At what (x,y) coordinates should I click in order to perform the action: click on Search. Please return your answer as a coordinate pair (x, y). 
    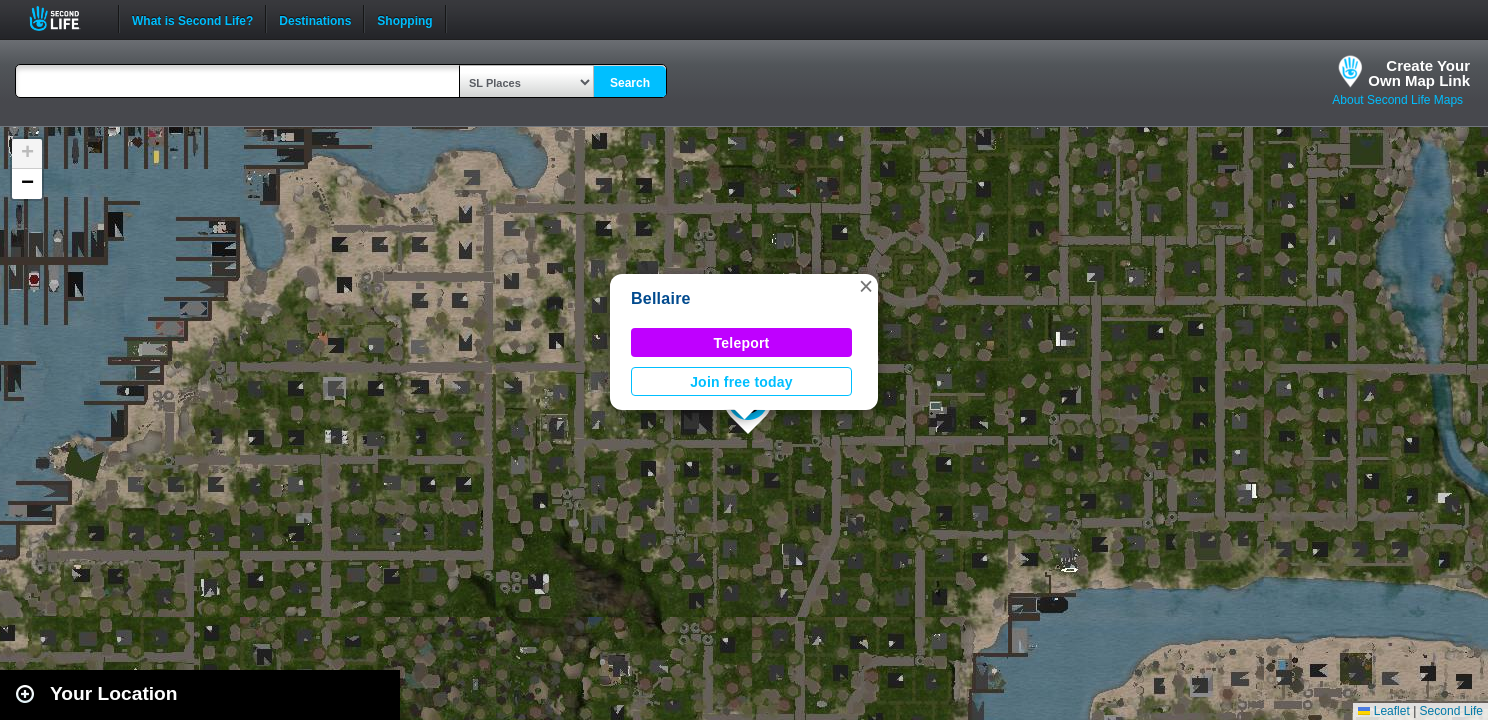
    Looking at the image, I should click on (630, 83).